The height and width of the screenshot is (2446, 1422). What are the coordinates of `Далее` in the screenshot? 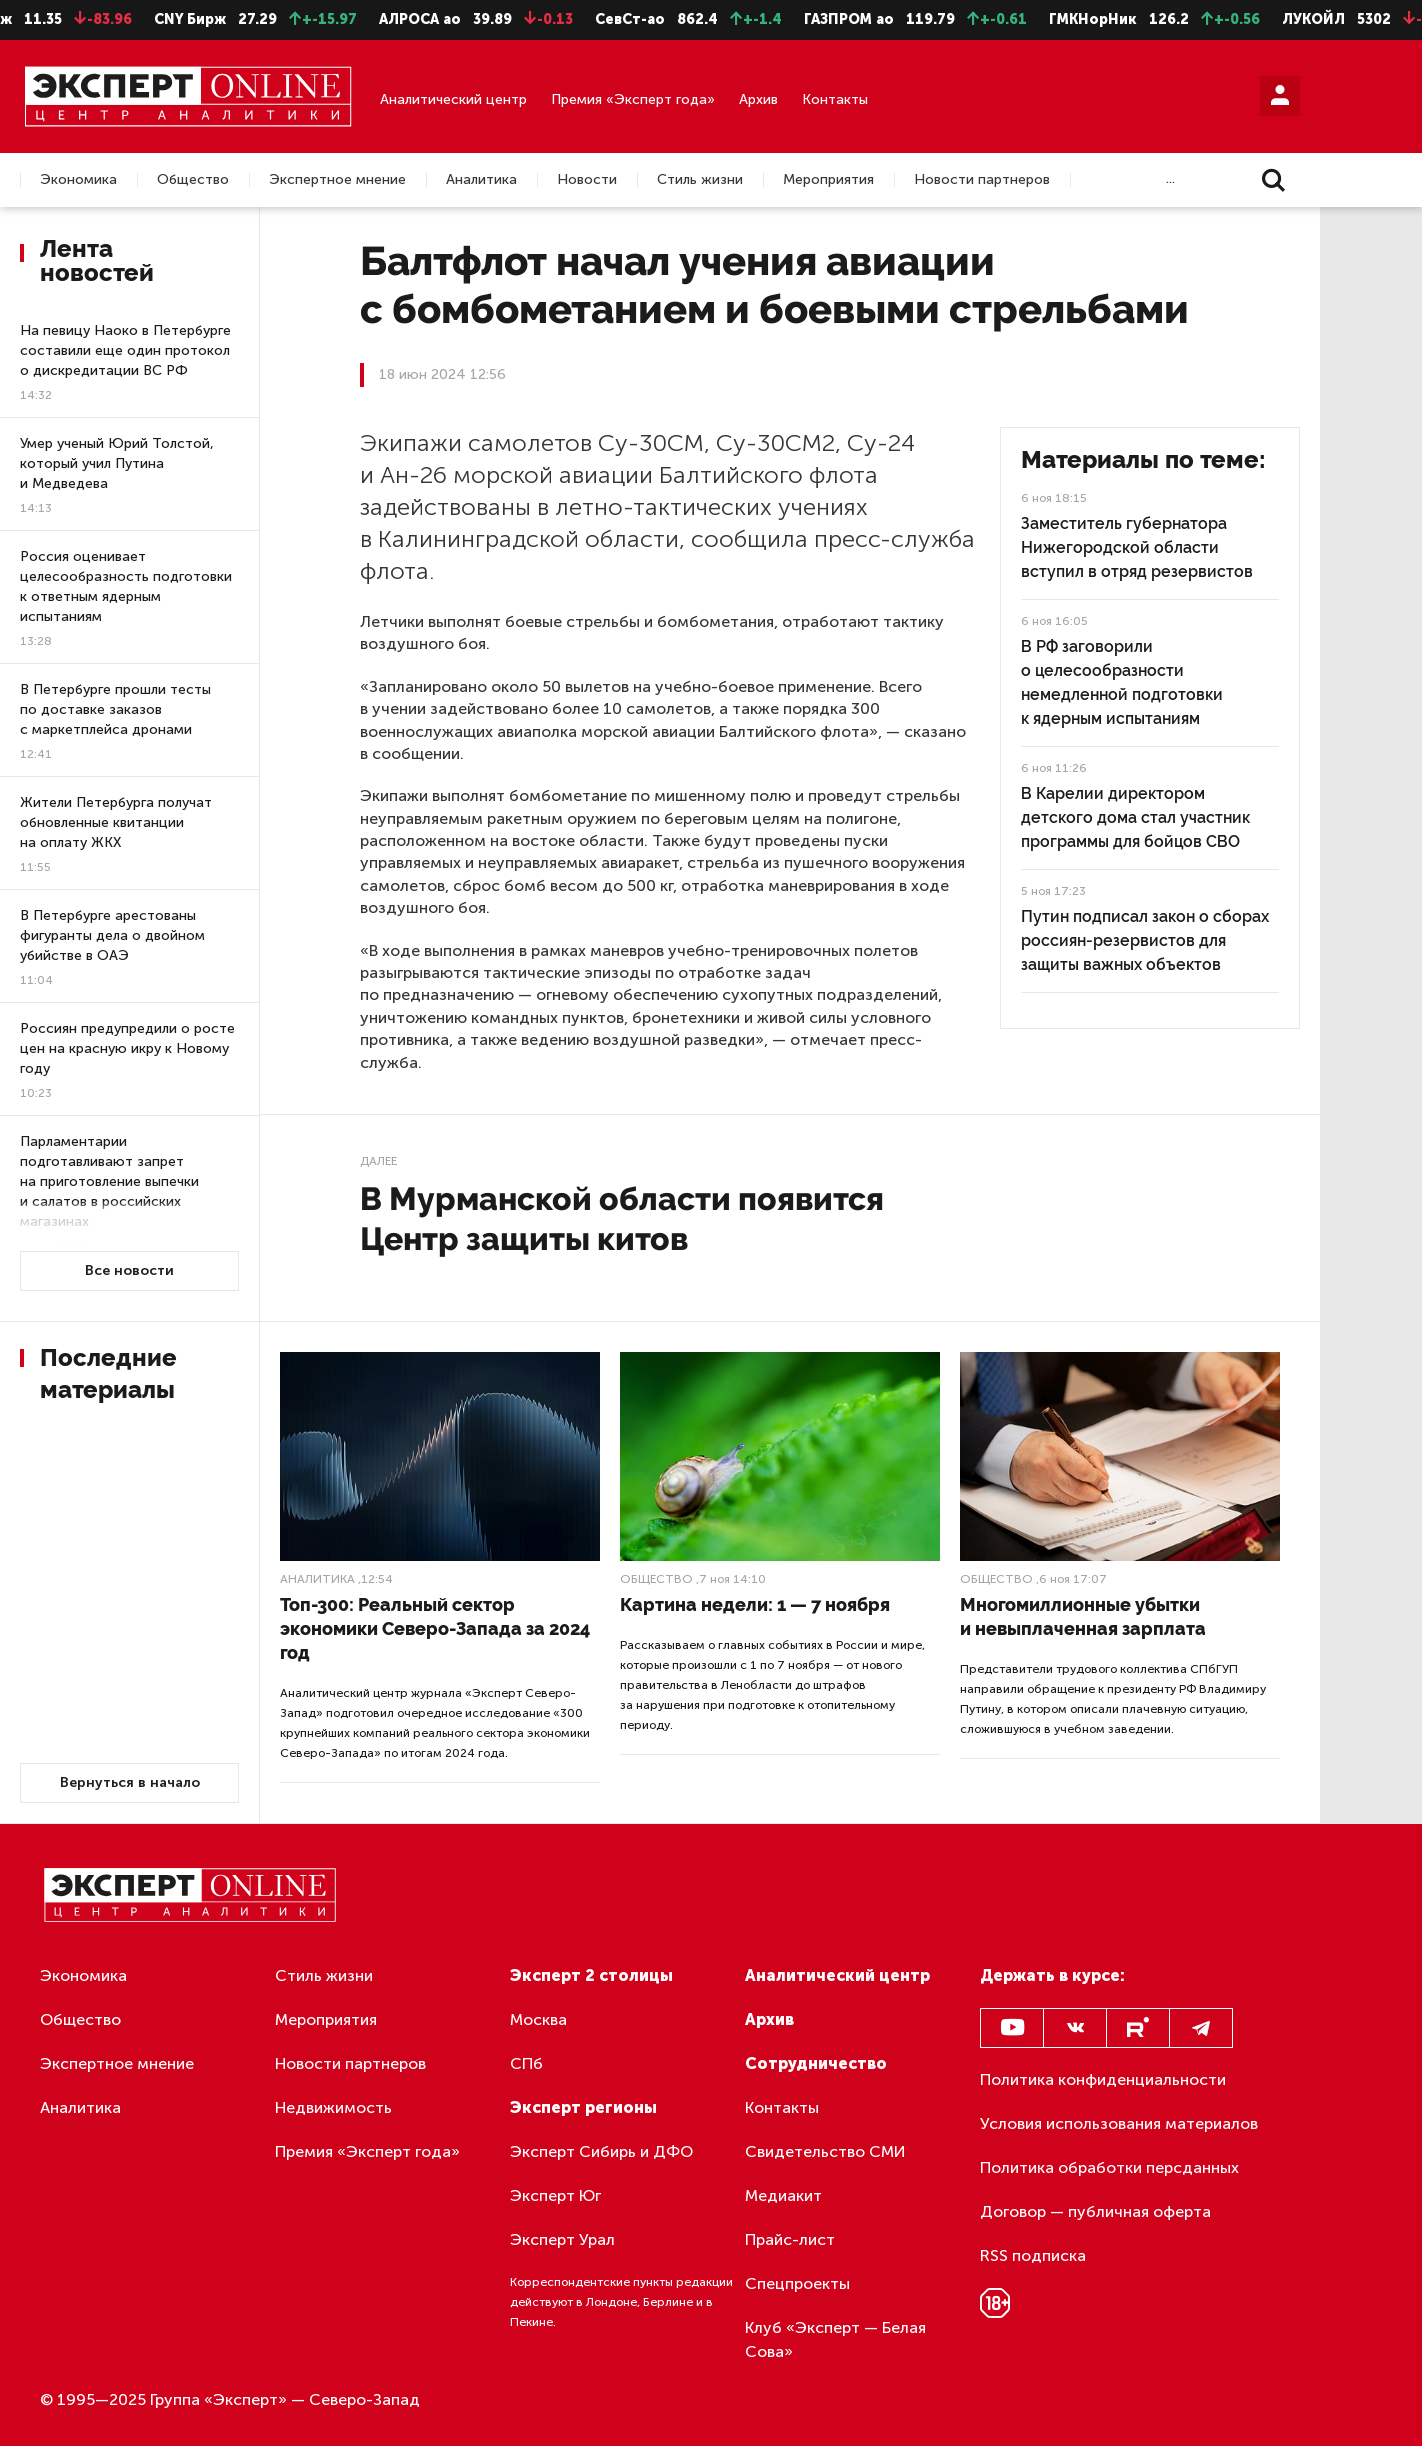 It's located at (378, 1161).